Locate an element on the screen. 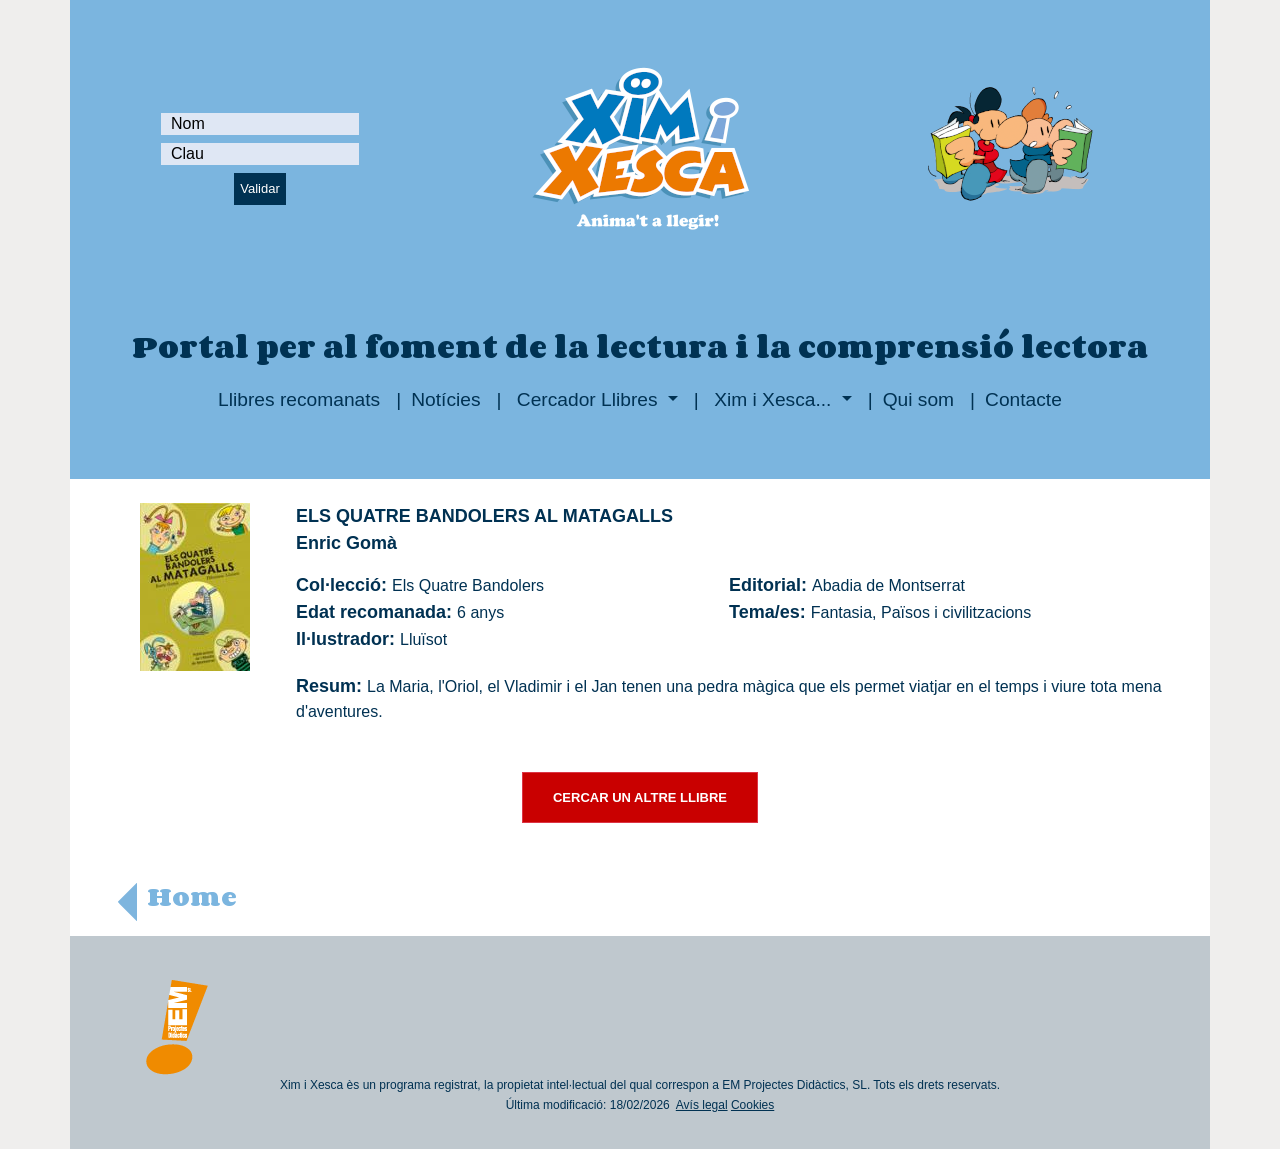 The image size is (1280, 1149). Qui som is located at coordinates (918, 399).